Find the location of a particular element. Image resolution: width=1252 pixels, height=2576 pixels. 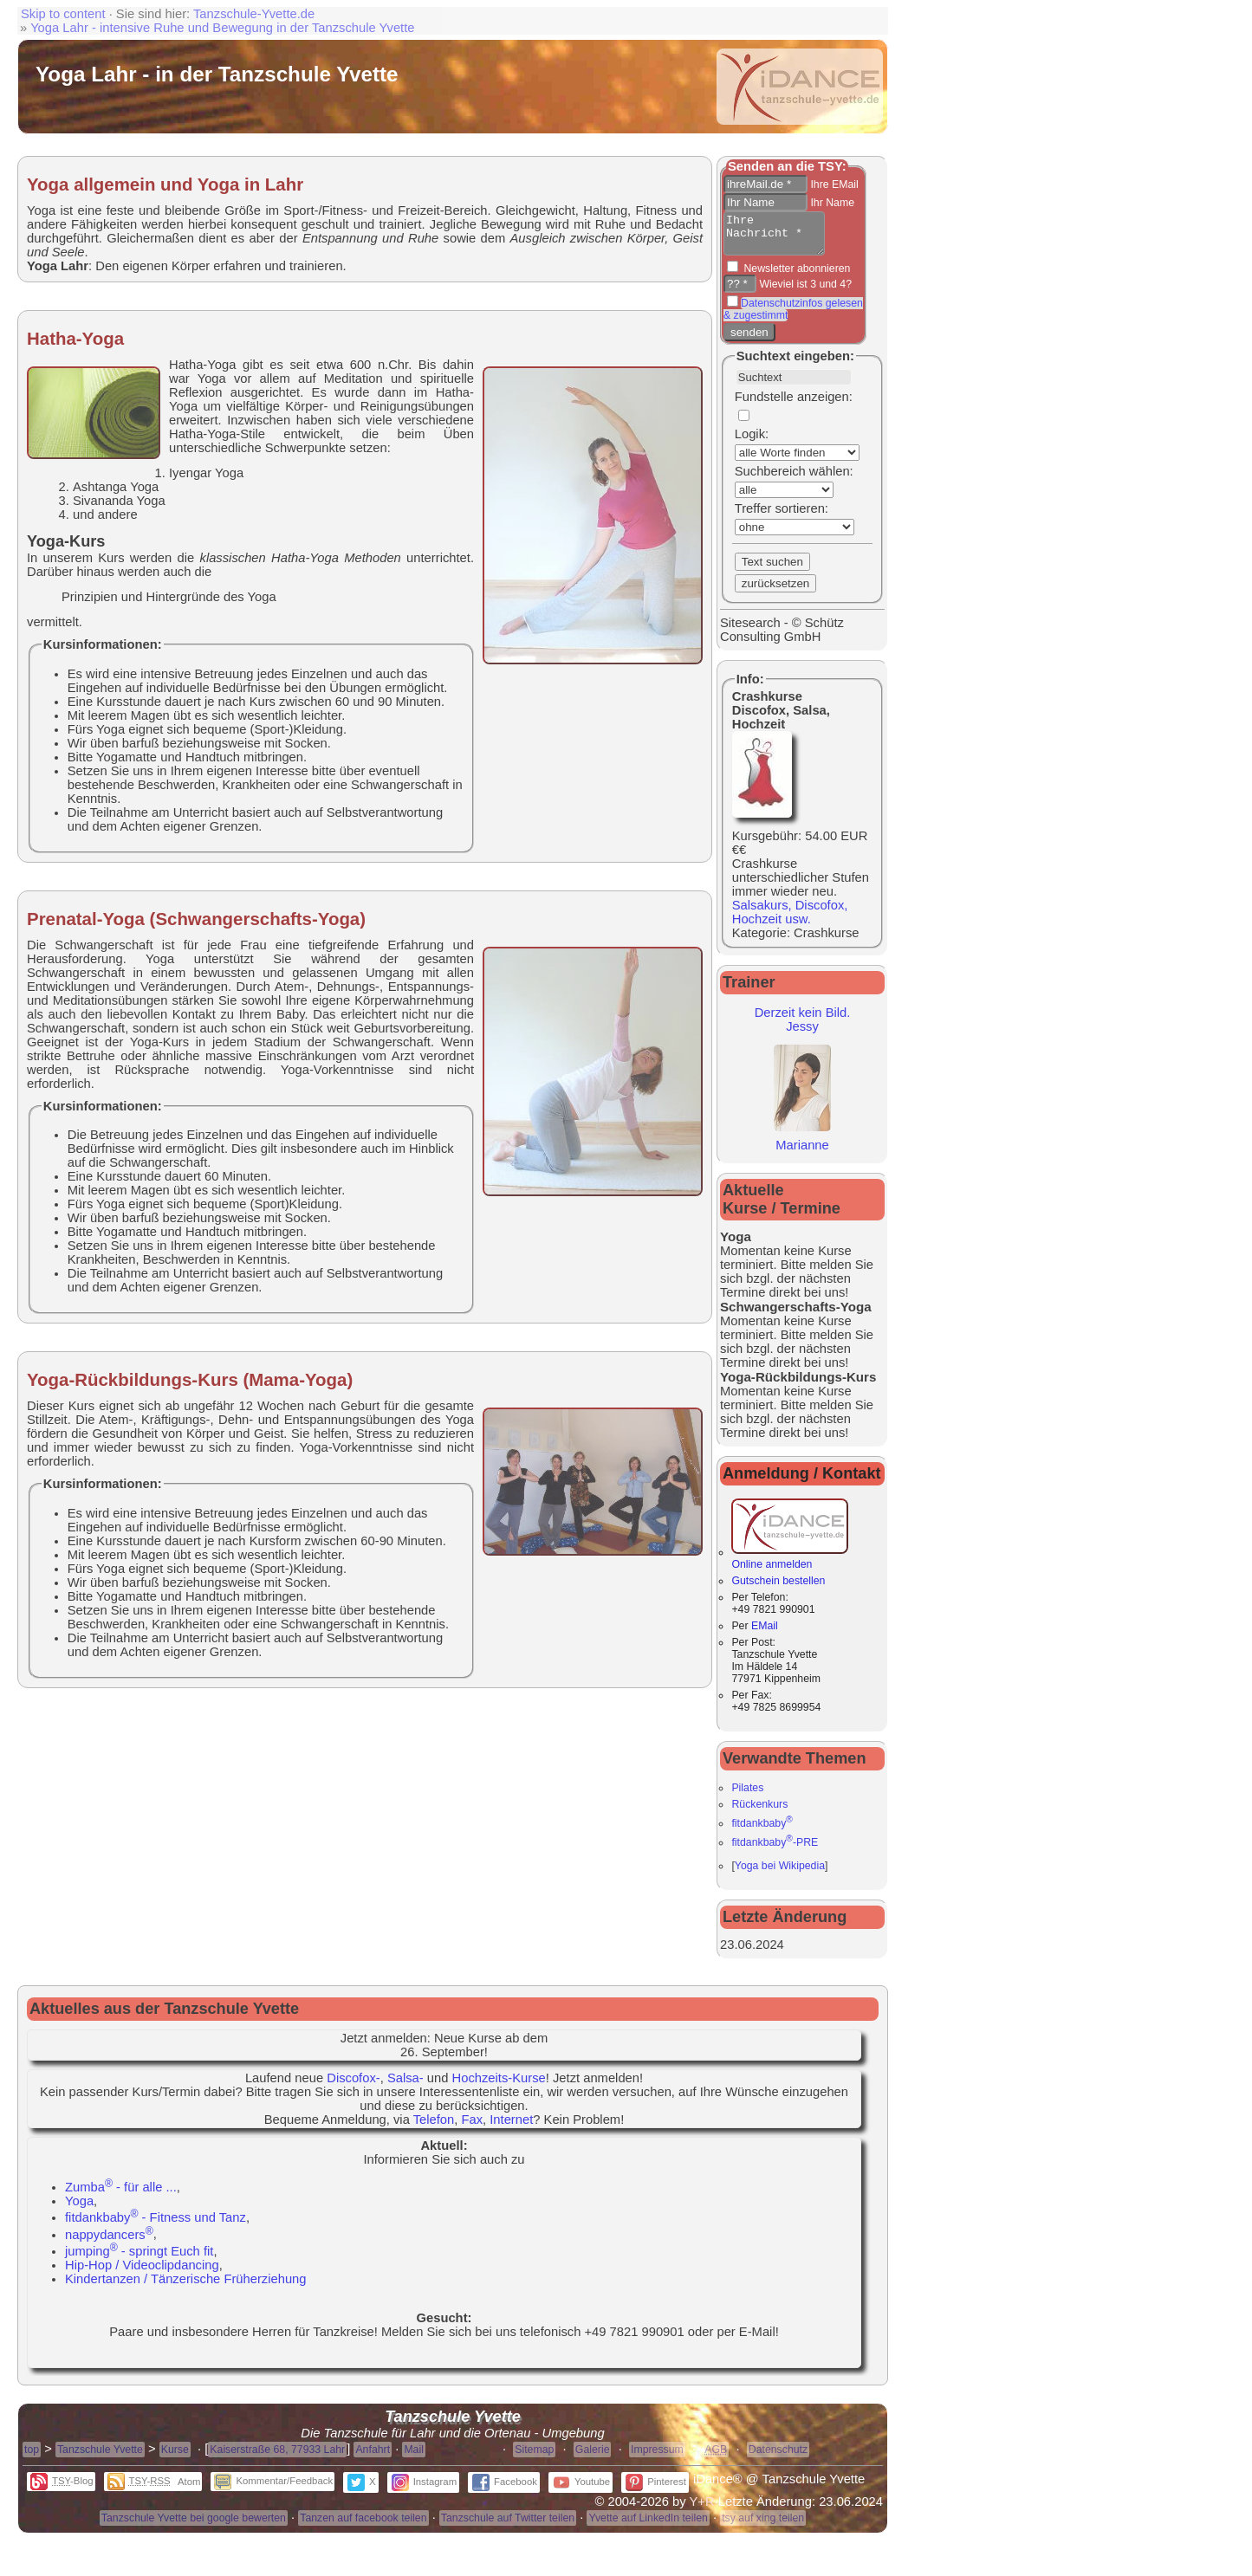

Suchtext is located at coordinates (763, 364).